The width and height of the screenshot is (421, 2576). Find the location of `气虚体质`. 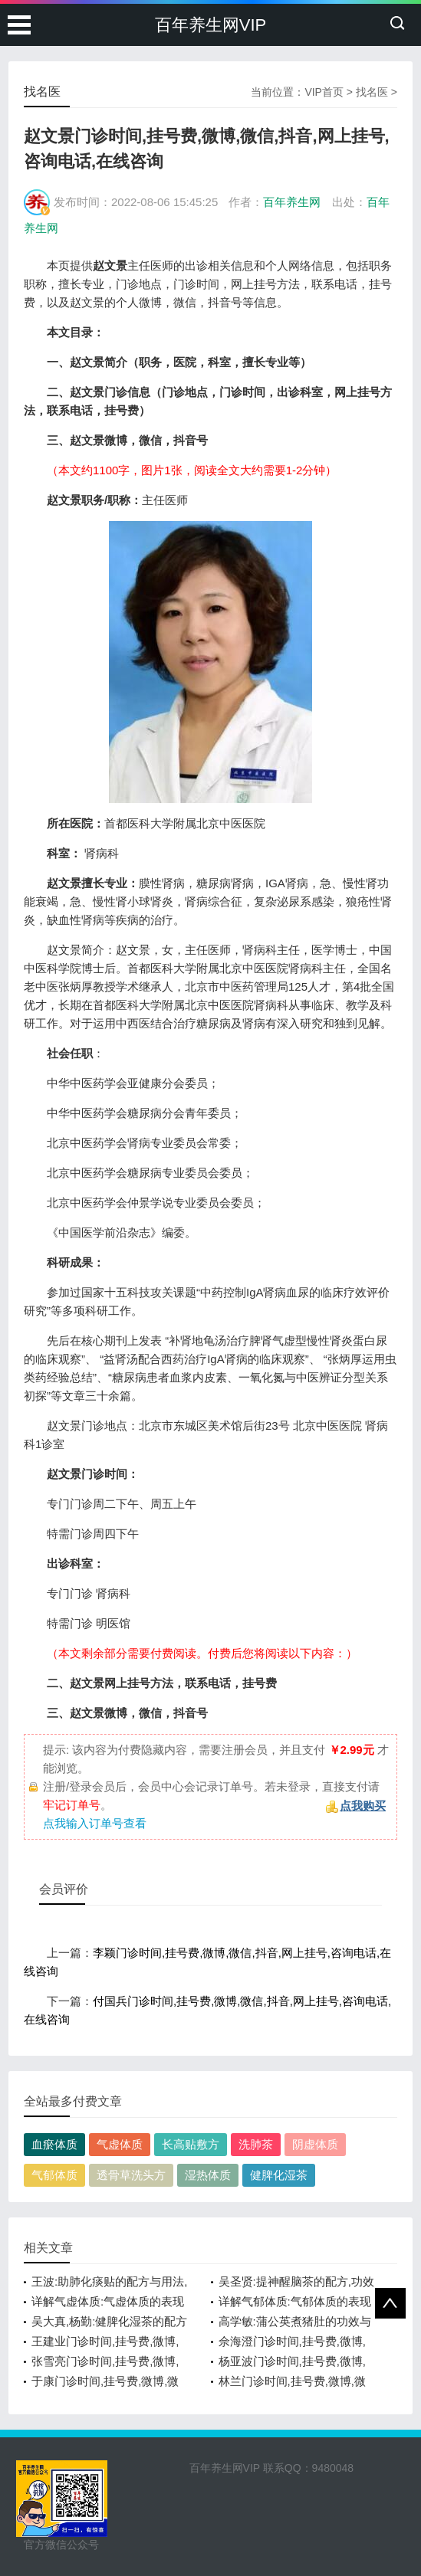

气虚体质 is located at coordinates (120, 2144).